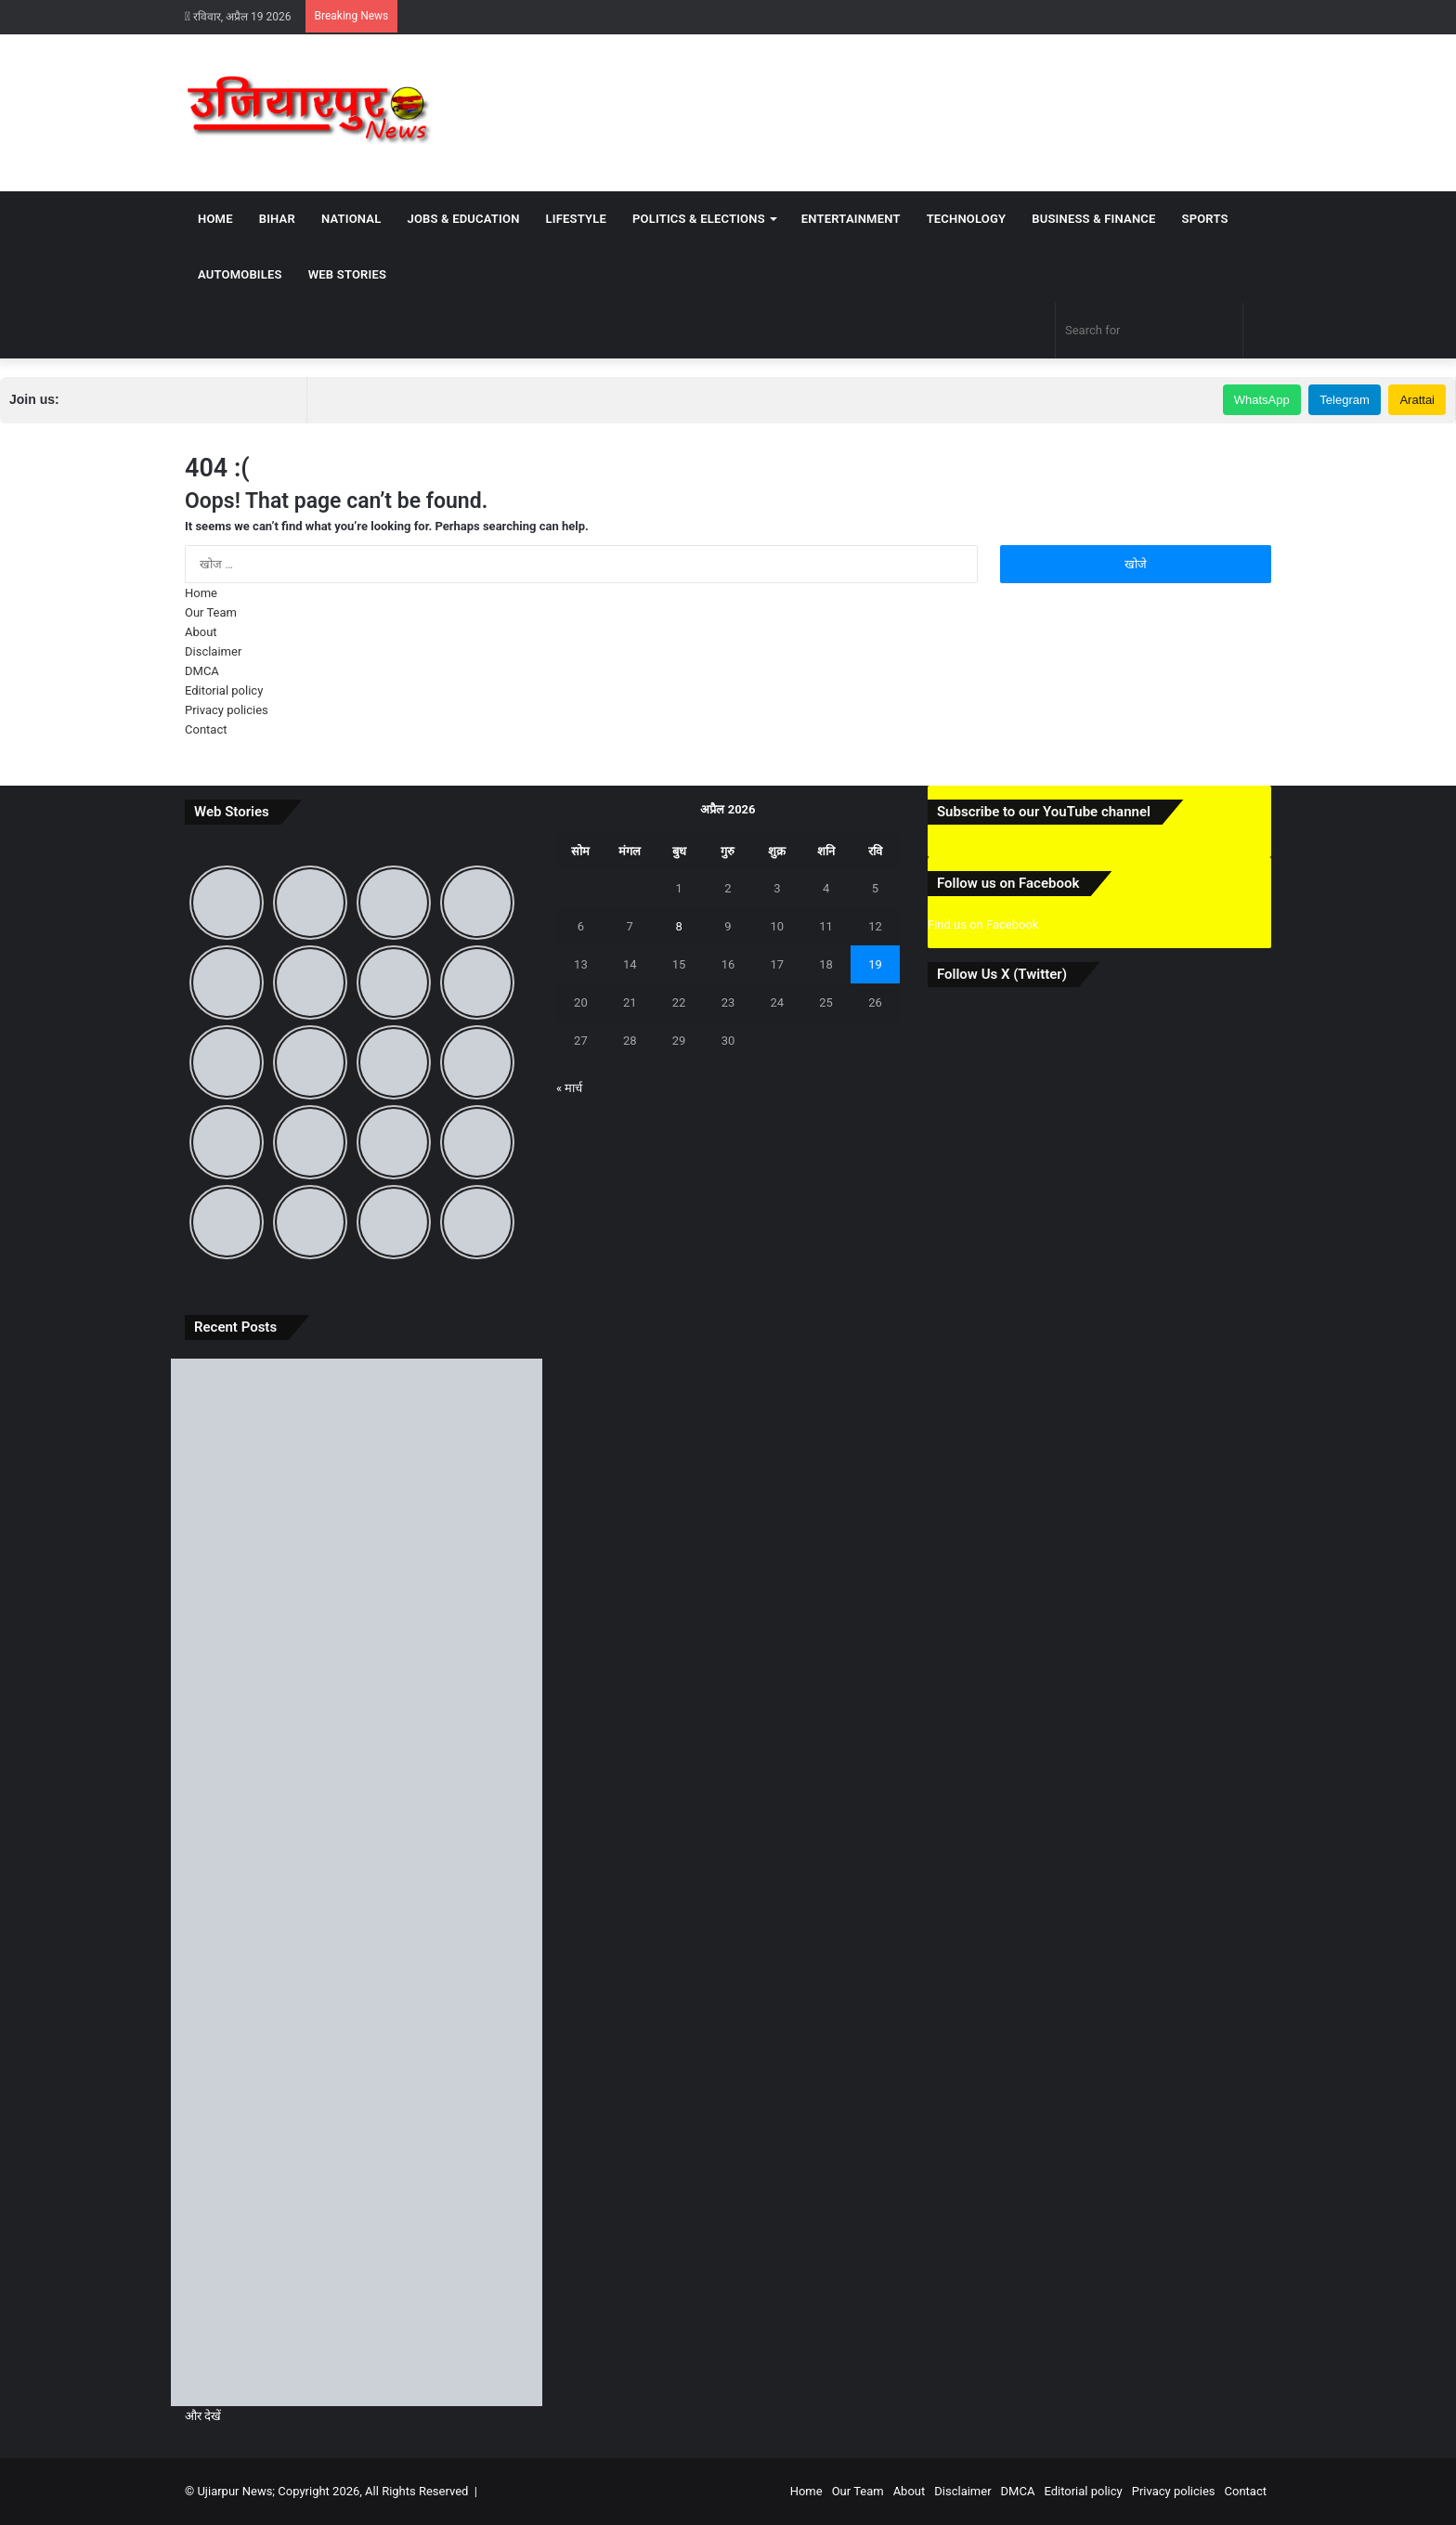 This screenshot has height=2525, width=1456. Describe the element at coordinates (206, 729) in the screenshot. I see `Contact` at that location.